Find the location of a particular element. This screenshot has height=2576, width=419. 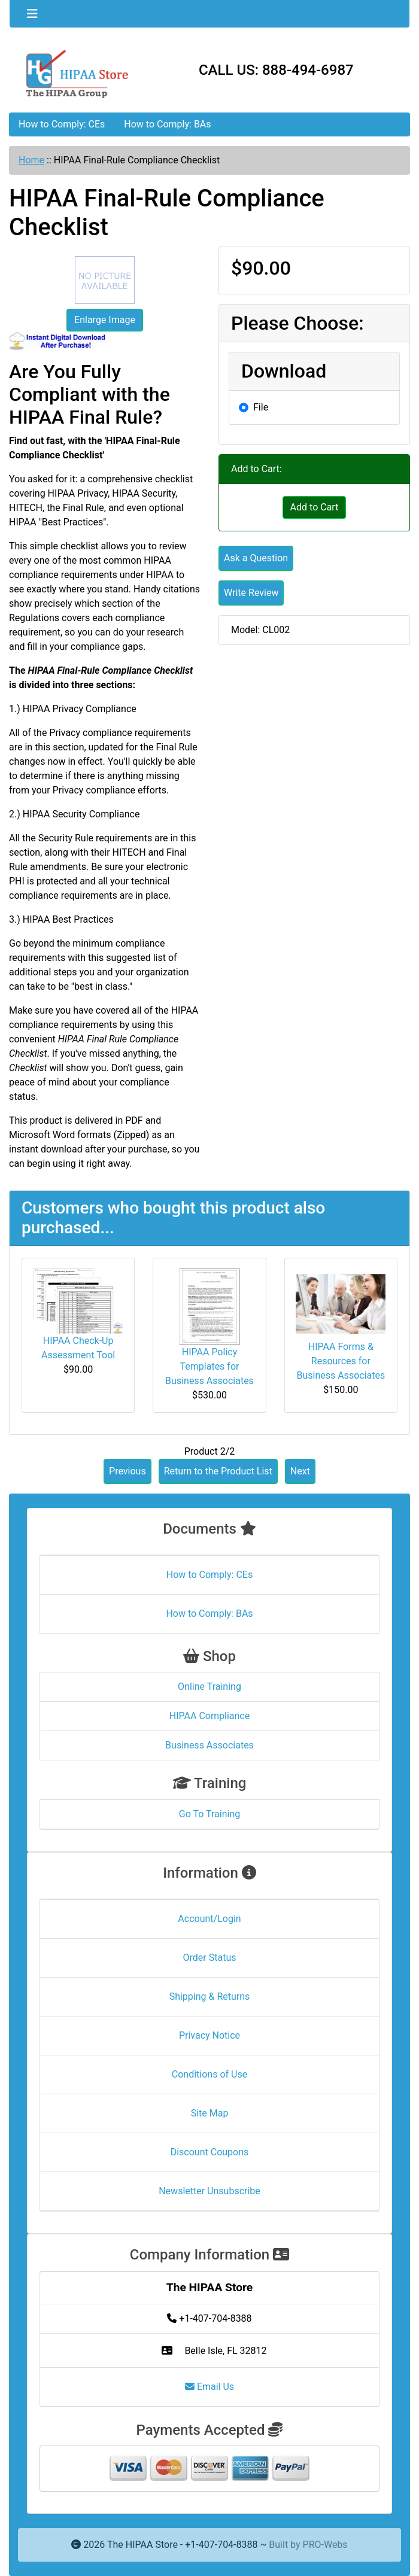

[Site Logo] is located at coordinates (76, 73).